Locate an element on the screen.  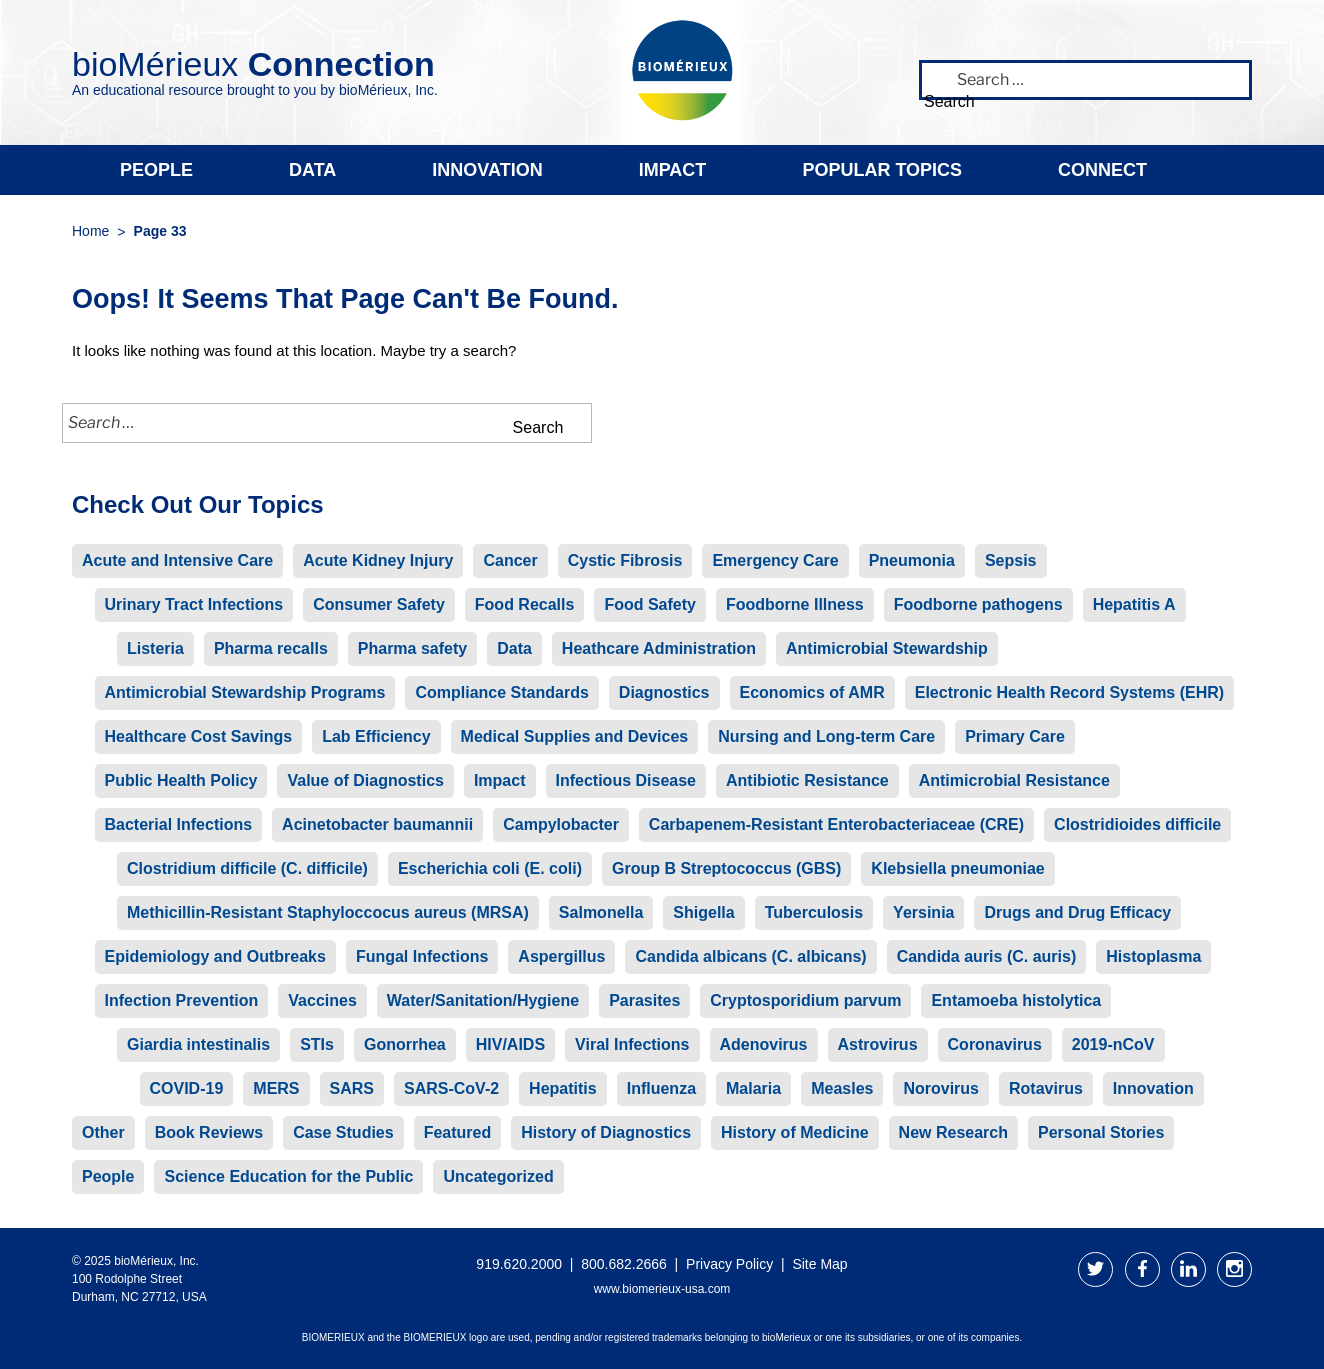
SARS-CoV-2 is located at coordinates (451, 1088).